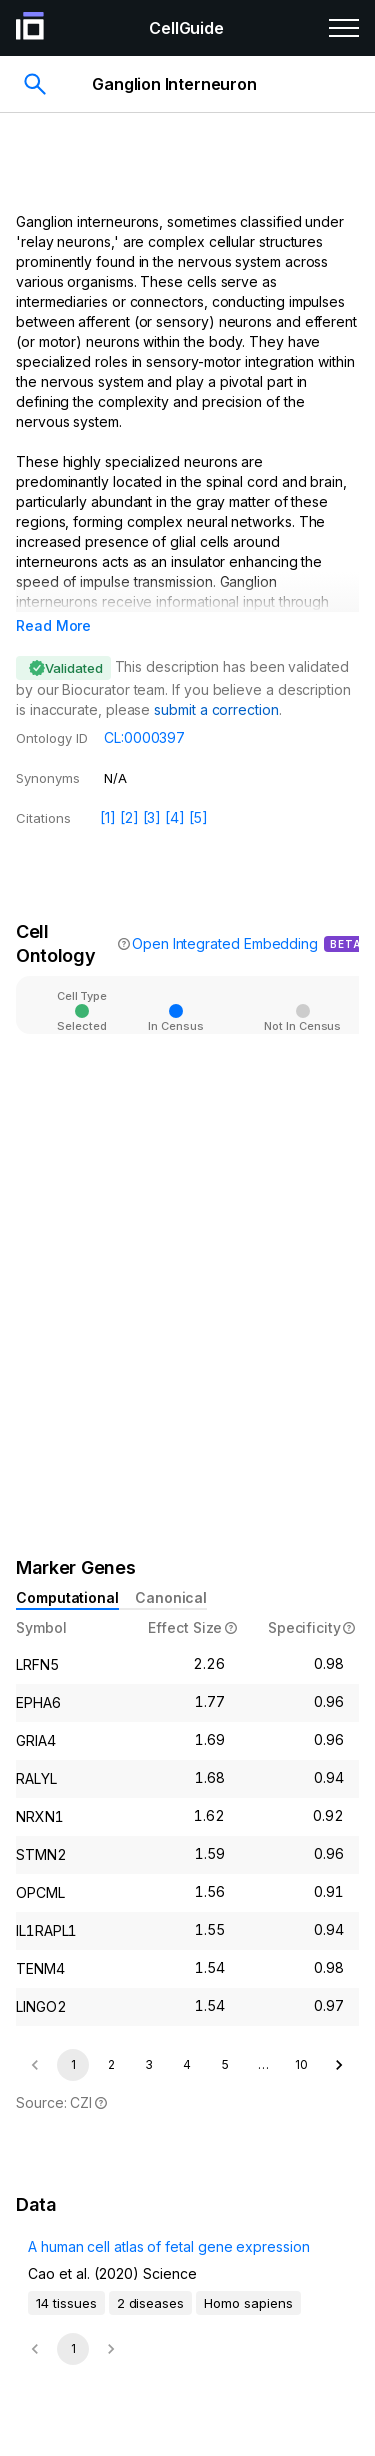 The image size is (375, 2456). What do you see at coordinates (111, 2064) in the screenshot?
I see `2 [Go to page 2]` at bounding box center [111, 2064].